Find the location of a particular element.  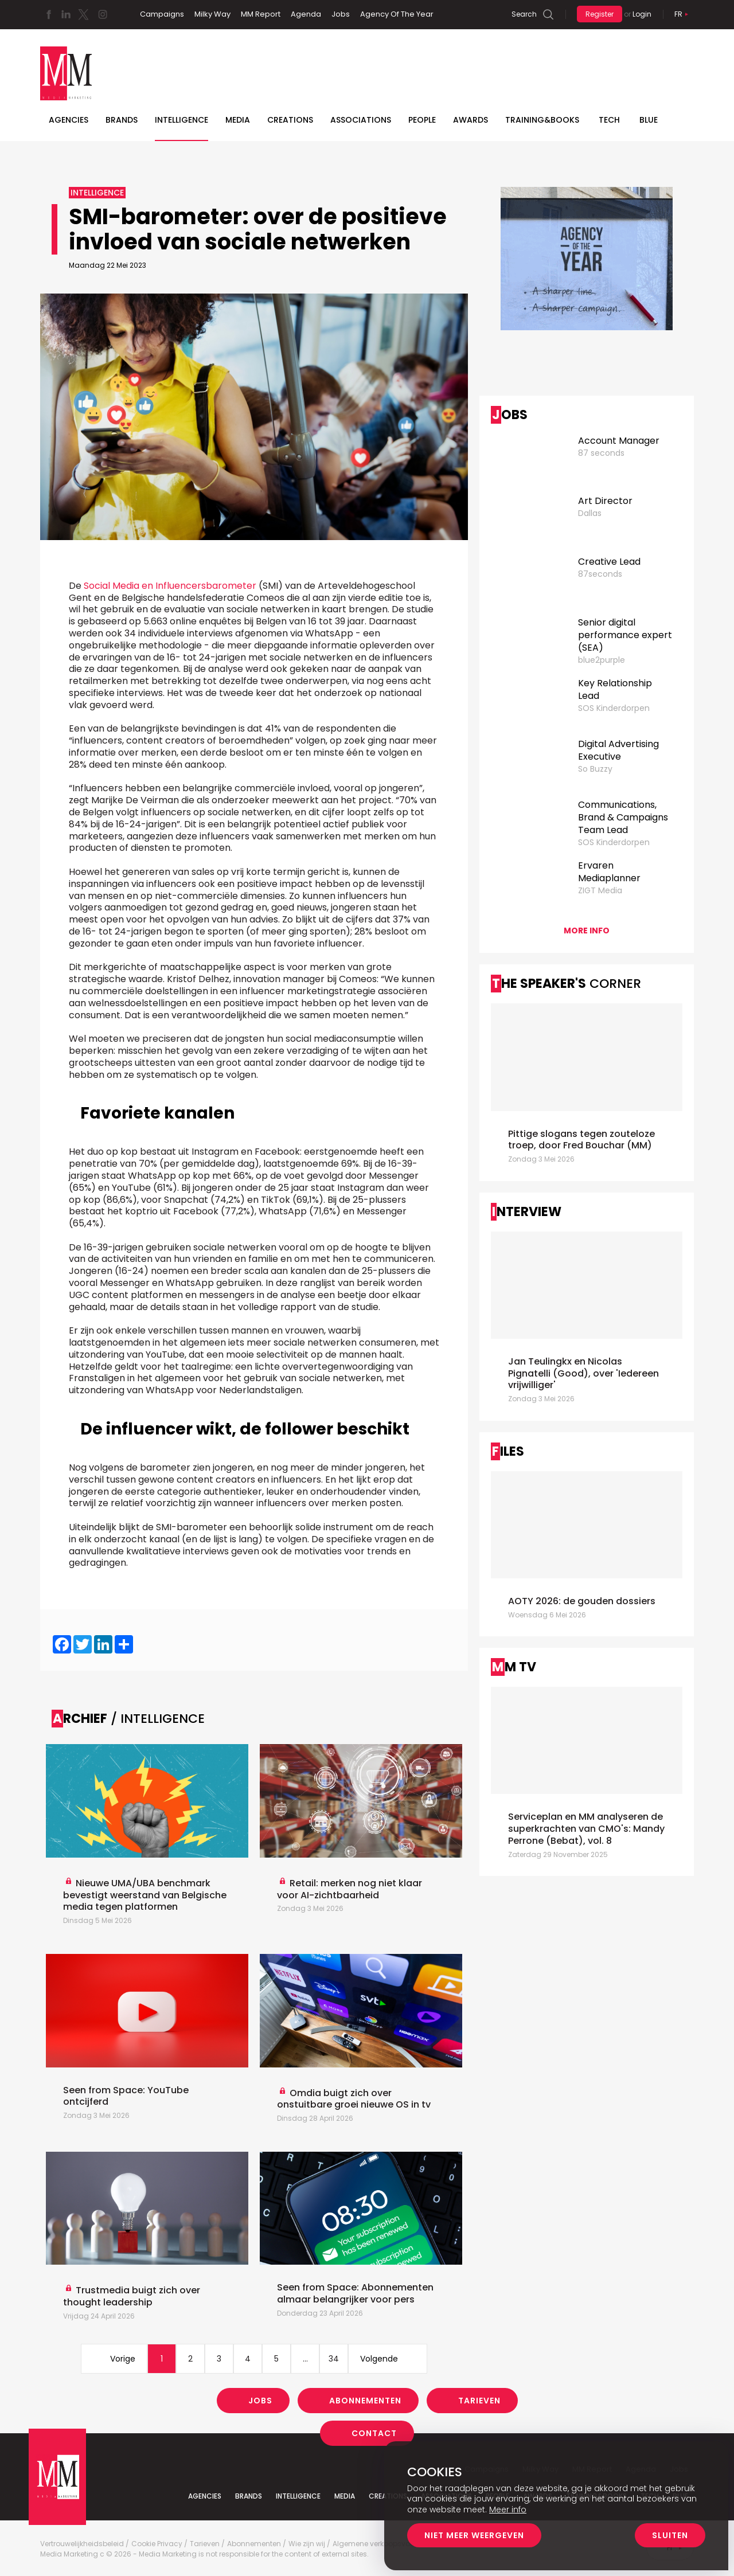

Wie zijn wij is located at coordinates (306, 2543).